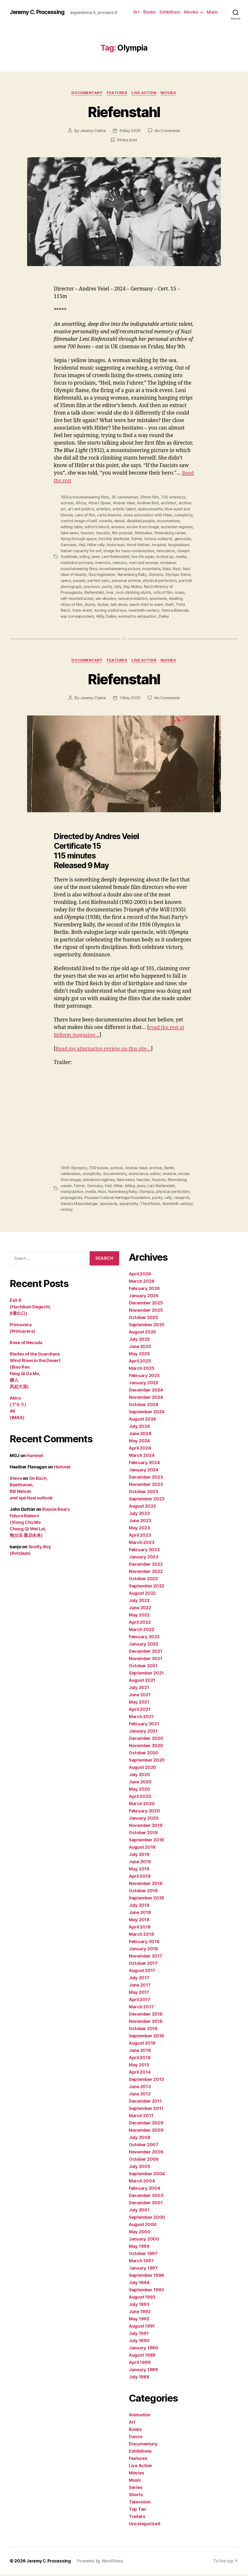 The width and height of the screenshot is (248, 2576). What do you see at coordinates (139, 2000) in the screenshot?
I see `April 2017` at bounding box center [139, 2000].